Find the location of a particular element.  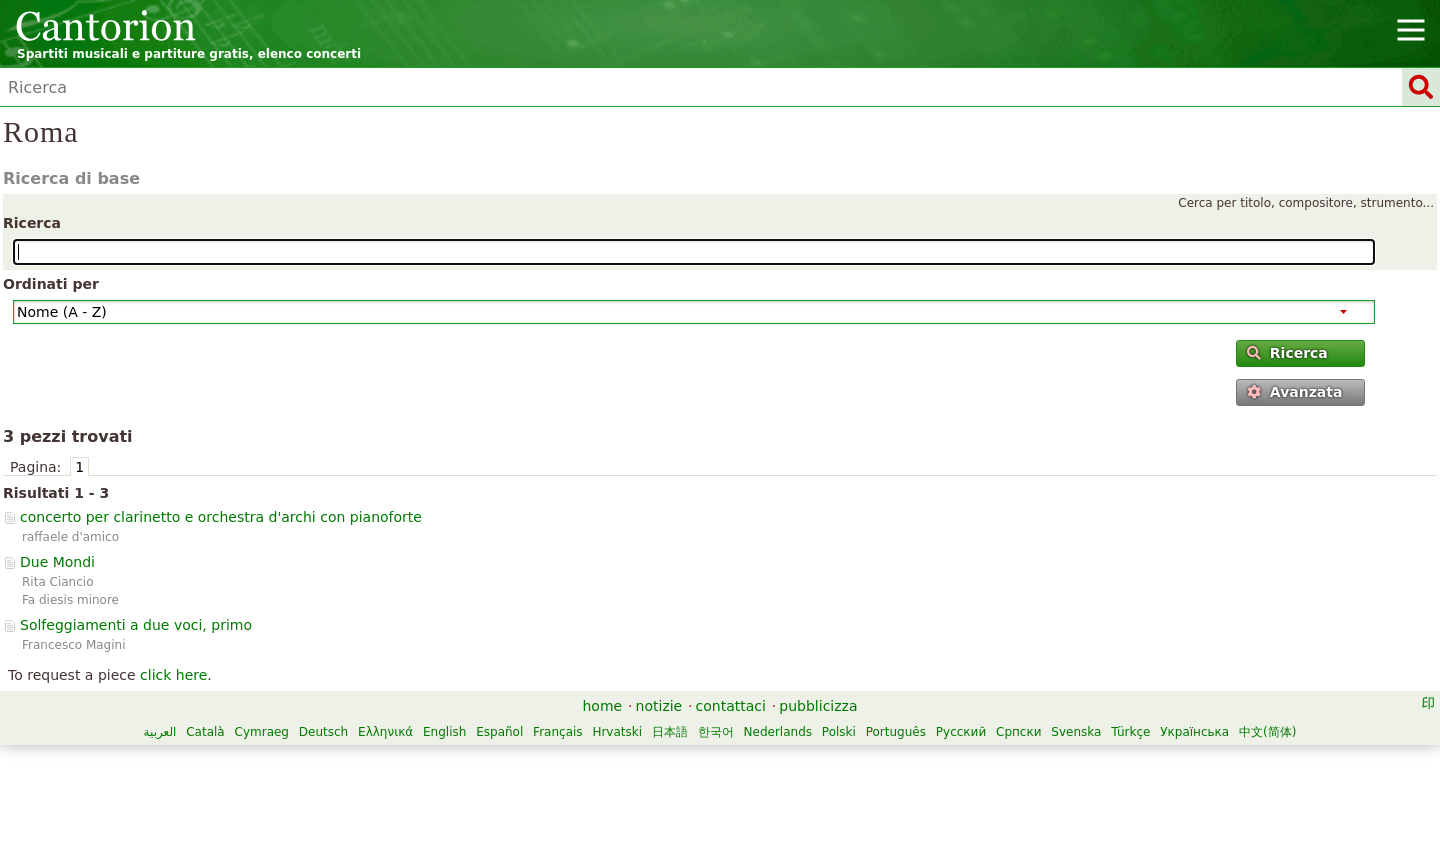

中文(简体) is located at coordinates (1267, 732).